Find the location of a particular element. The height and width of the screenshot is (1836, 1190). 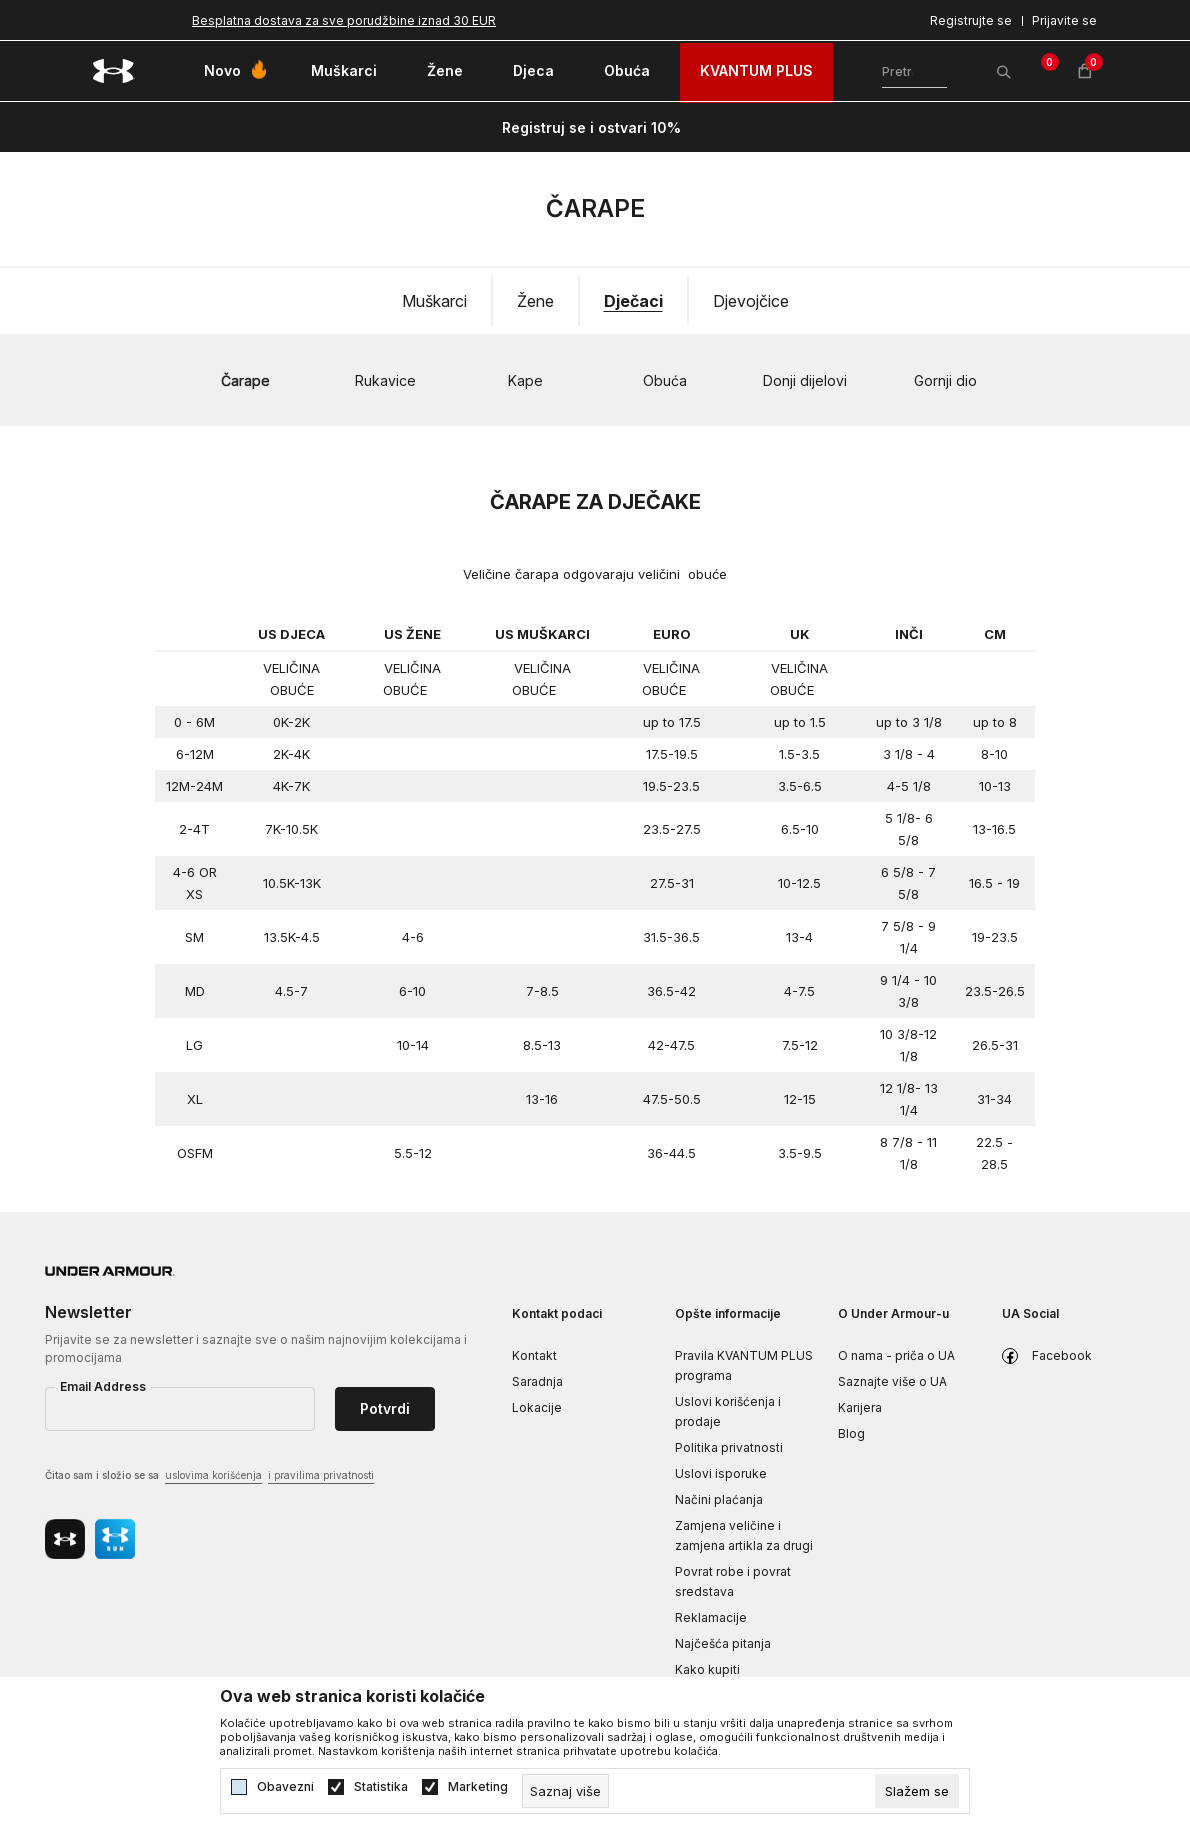

Uslovi isporuke is located at coordinates (721, 1473).